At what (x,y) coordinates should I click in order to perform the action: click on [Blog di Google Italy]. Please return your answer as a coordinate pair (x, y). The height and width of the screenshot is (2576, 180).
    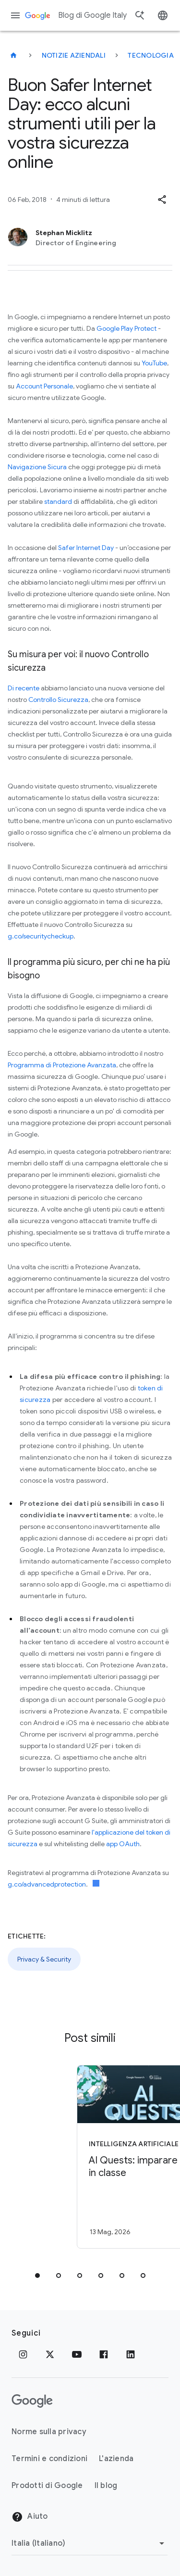
    Looking at the image, I should click on (13, 55).